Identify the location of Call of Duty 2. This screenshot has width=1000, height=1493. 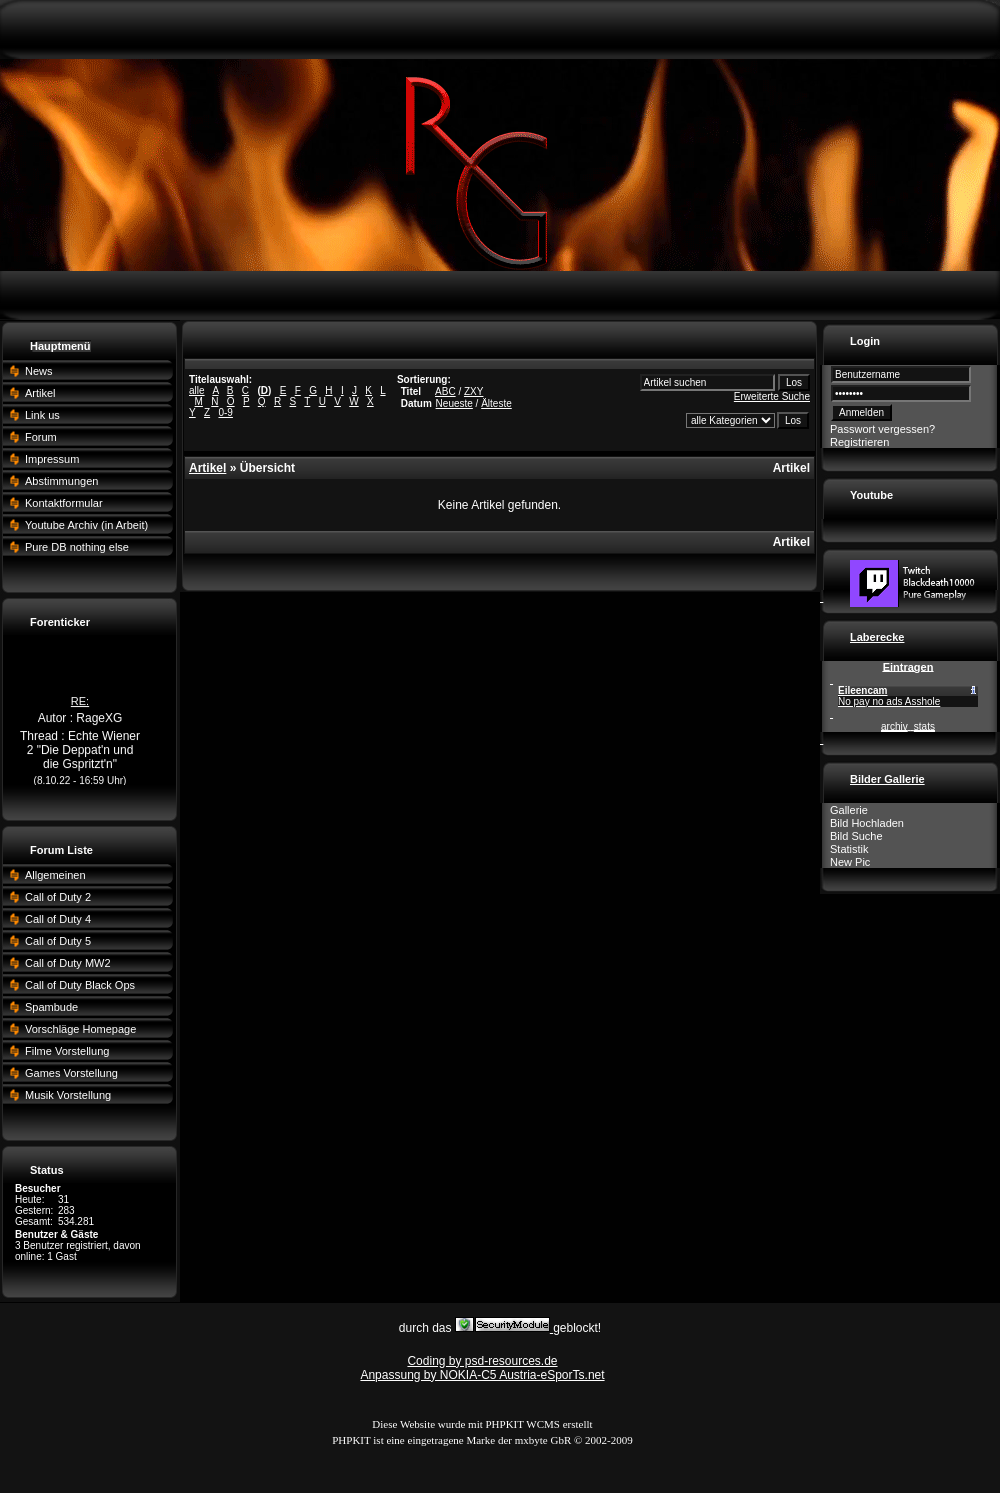
(58, 897).